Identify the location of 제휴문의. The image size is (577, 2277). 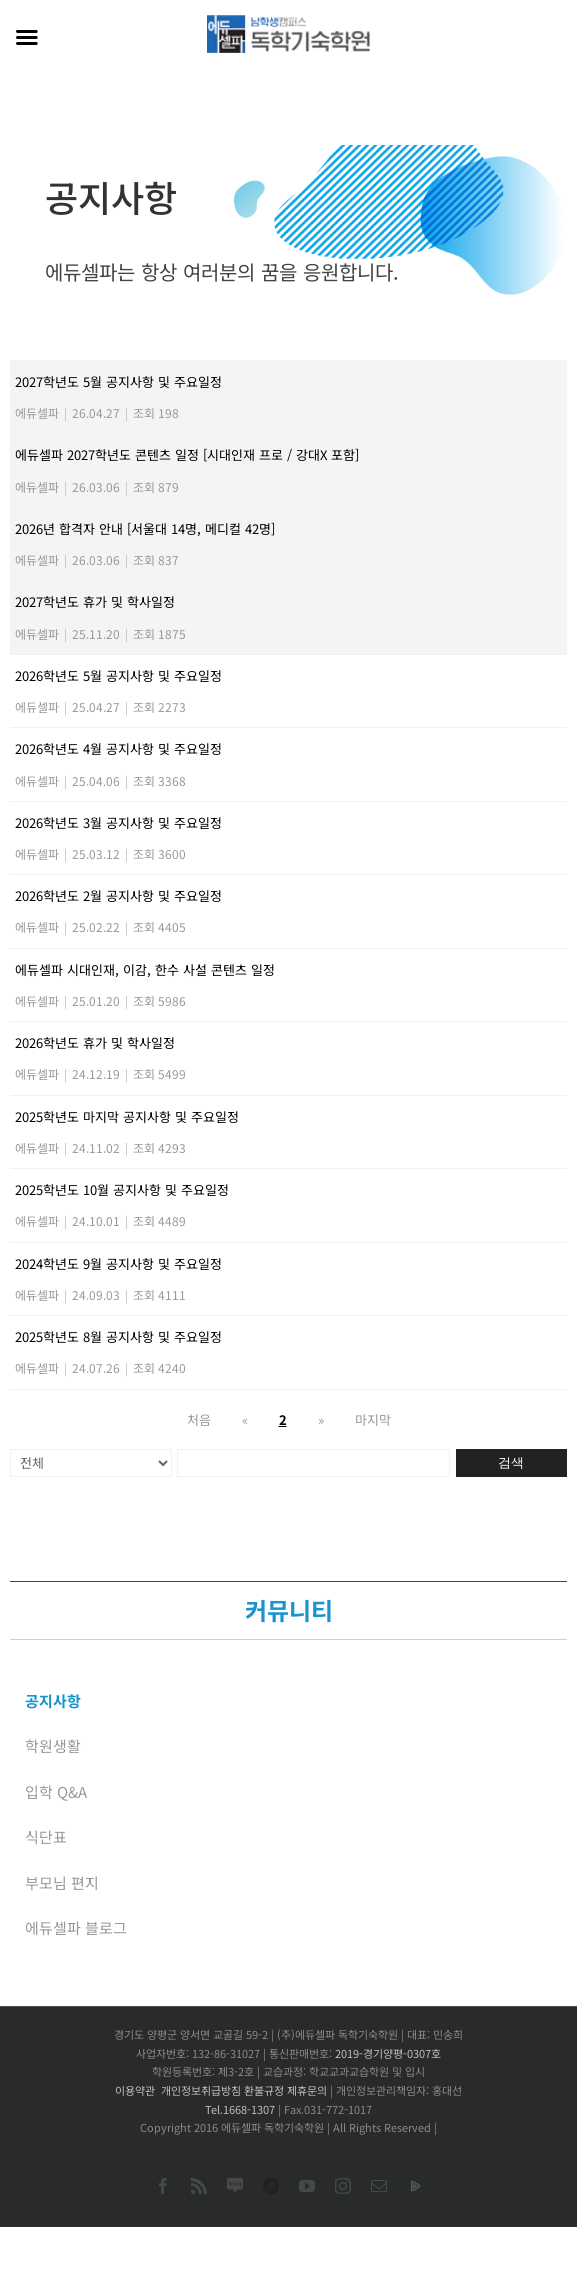
(307, 2090).